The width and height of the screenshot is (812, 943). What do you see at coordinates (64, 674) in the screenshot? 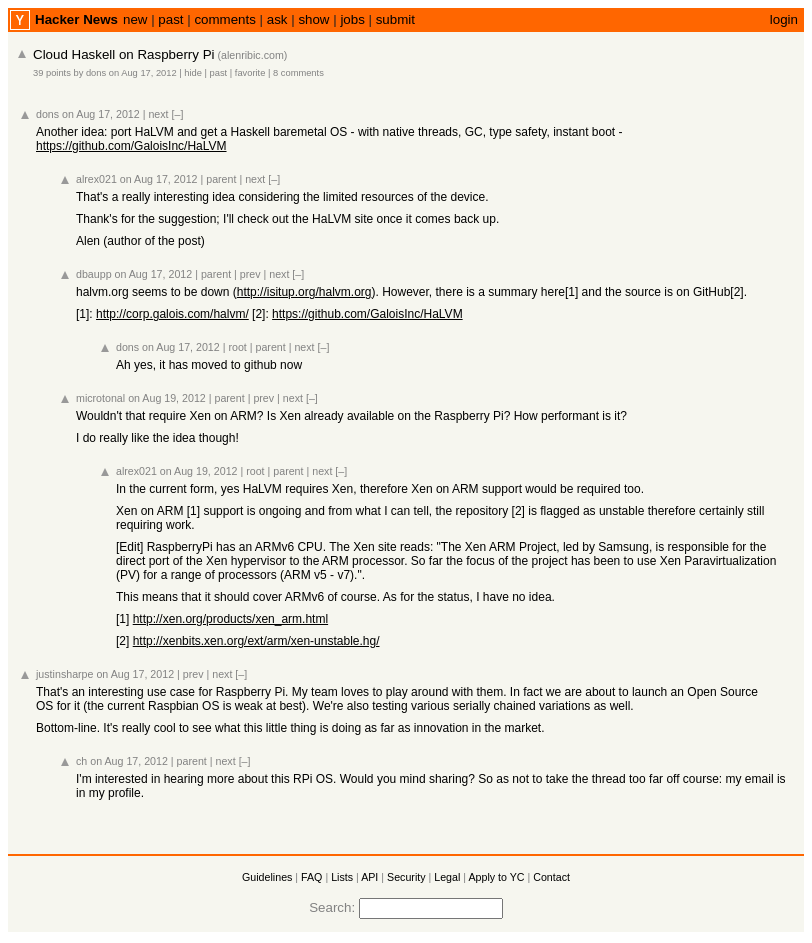
I see `justinsharpe` at bounding box center [64, 674].